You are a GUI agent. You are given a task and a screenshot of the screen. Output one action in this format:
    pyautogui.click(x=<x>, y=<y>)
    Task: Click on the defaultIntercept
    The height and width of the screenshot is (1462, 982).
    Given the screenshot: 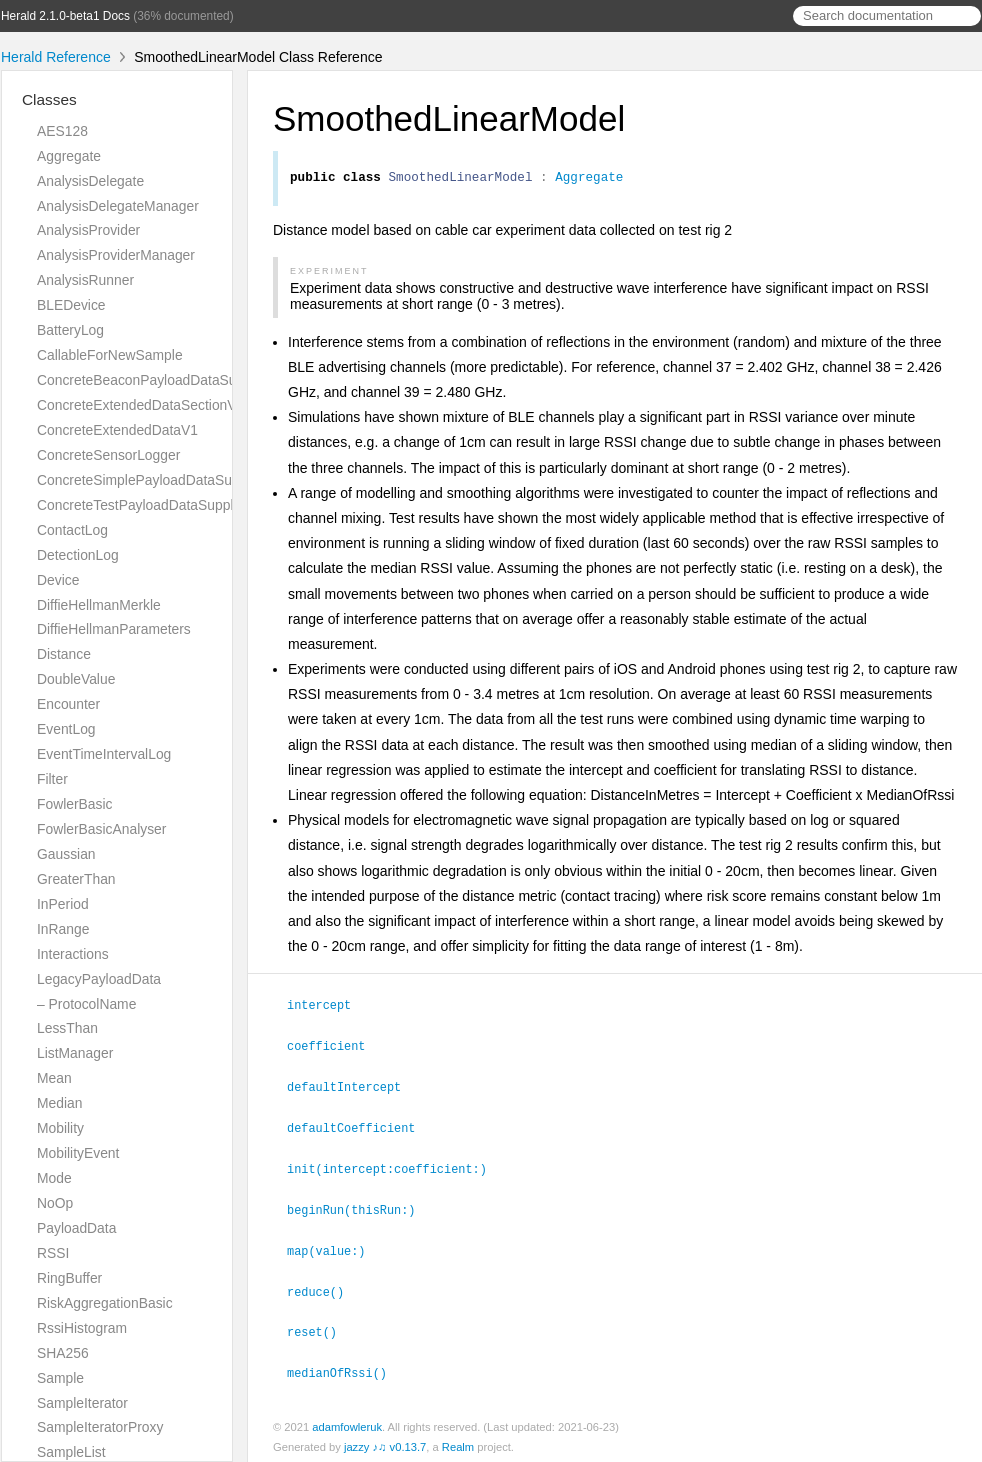 What is the action you would take?
    pyautogui.click(x=352, y=1087)
    